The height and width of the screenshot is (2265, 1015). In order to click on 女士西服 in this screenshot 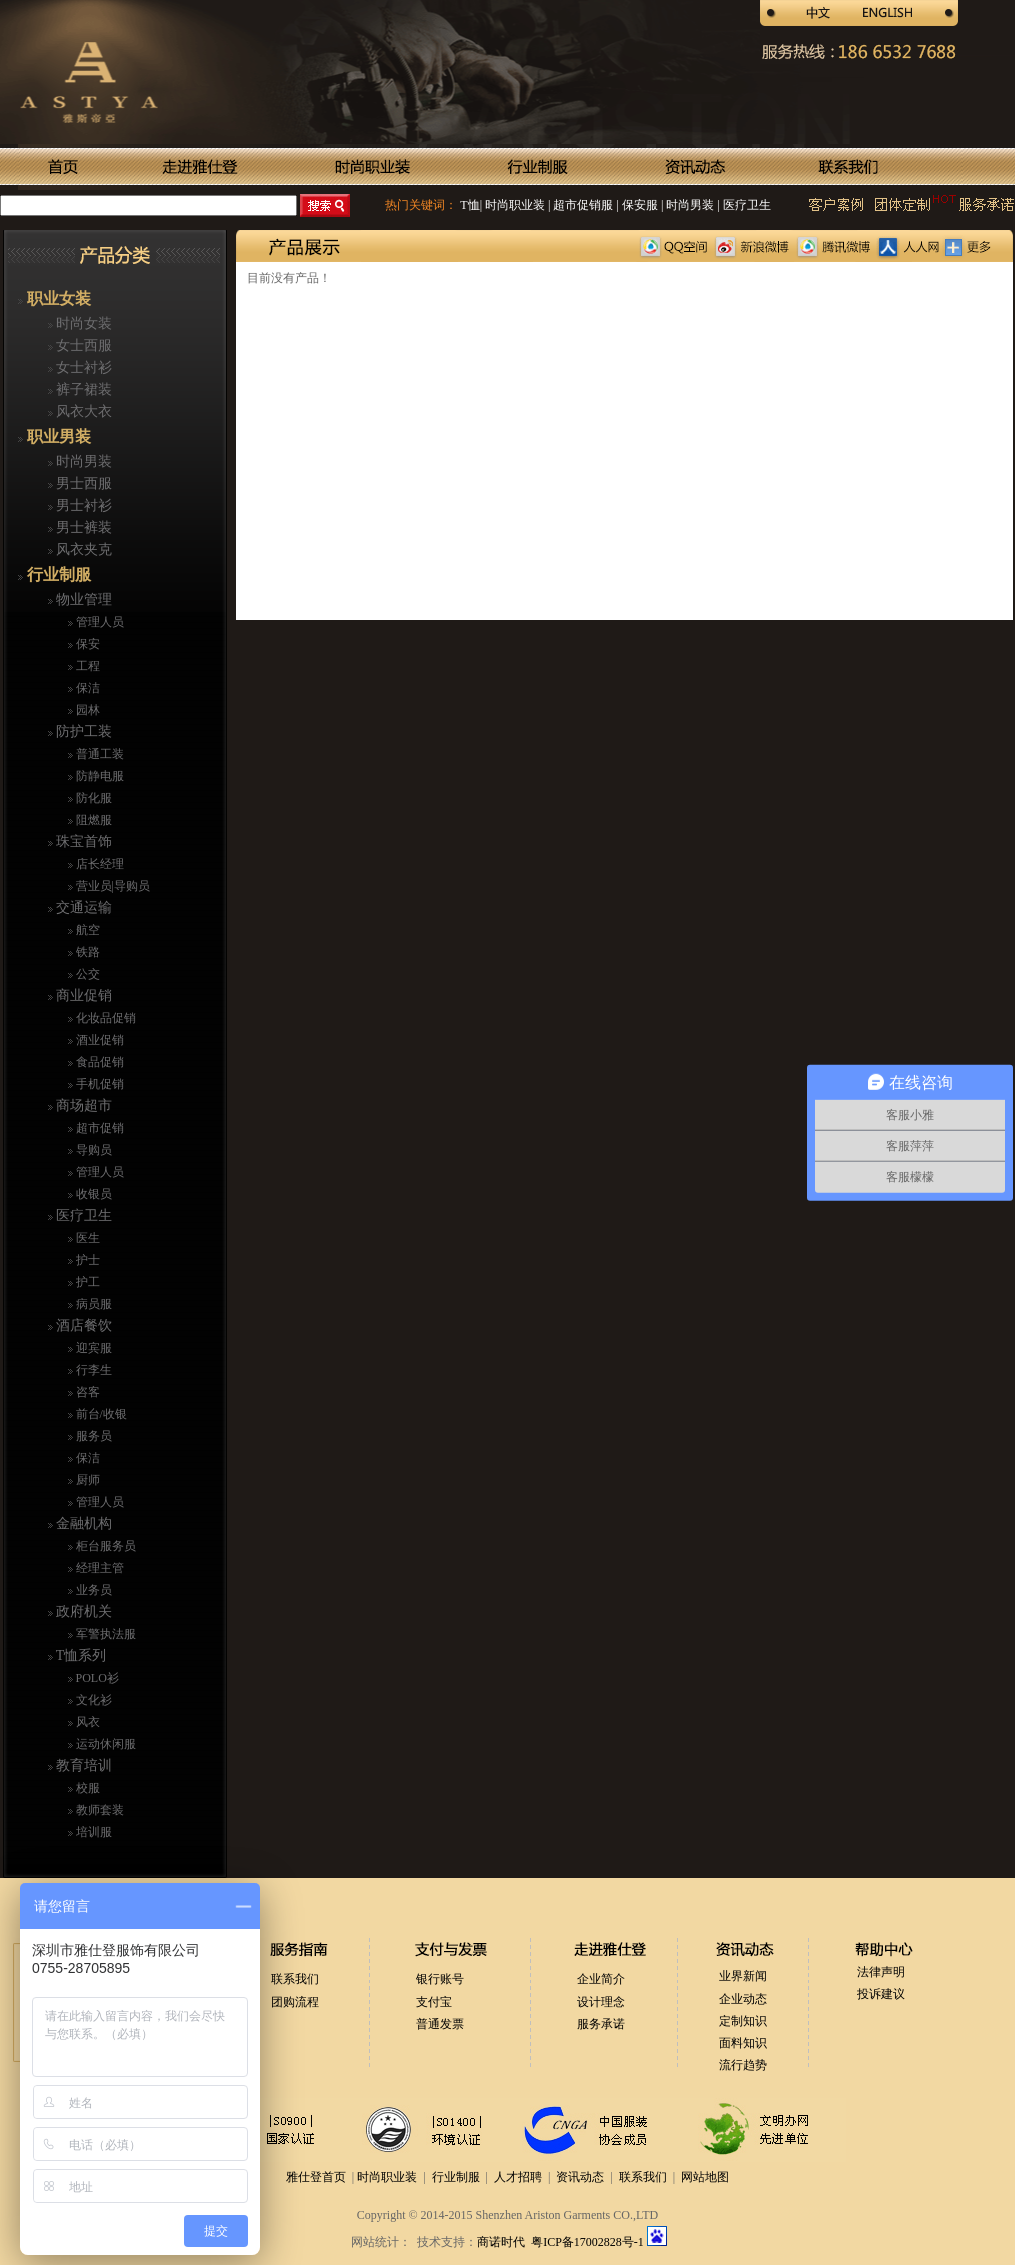, I will do `click(83, 345)`.